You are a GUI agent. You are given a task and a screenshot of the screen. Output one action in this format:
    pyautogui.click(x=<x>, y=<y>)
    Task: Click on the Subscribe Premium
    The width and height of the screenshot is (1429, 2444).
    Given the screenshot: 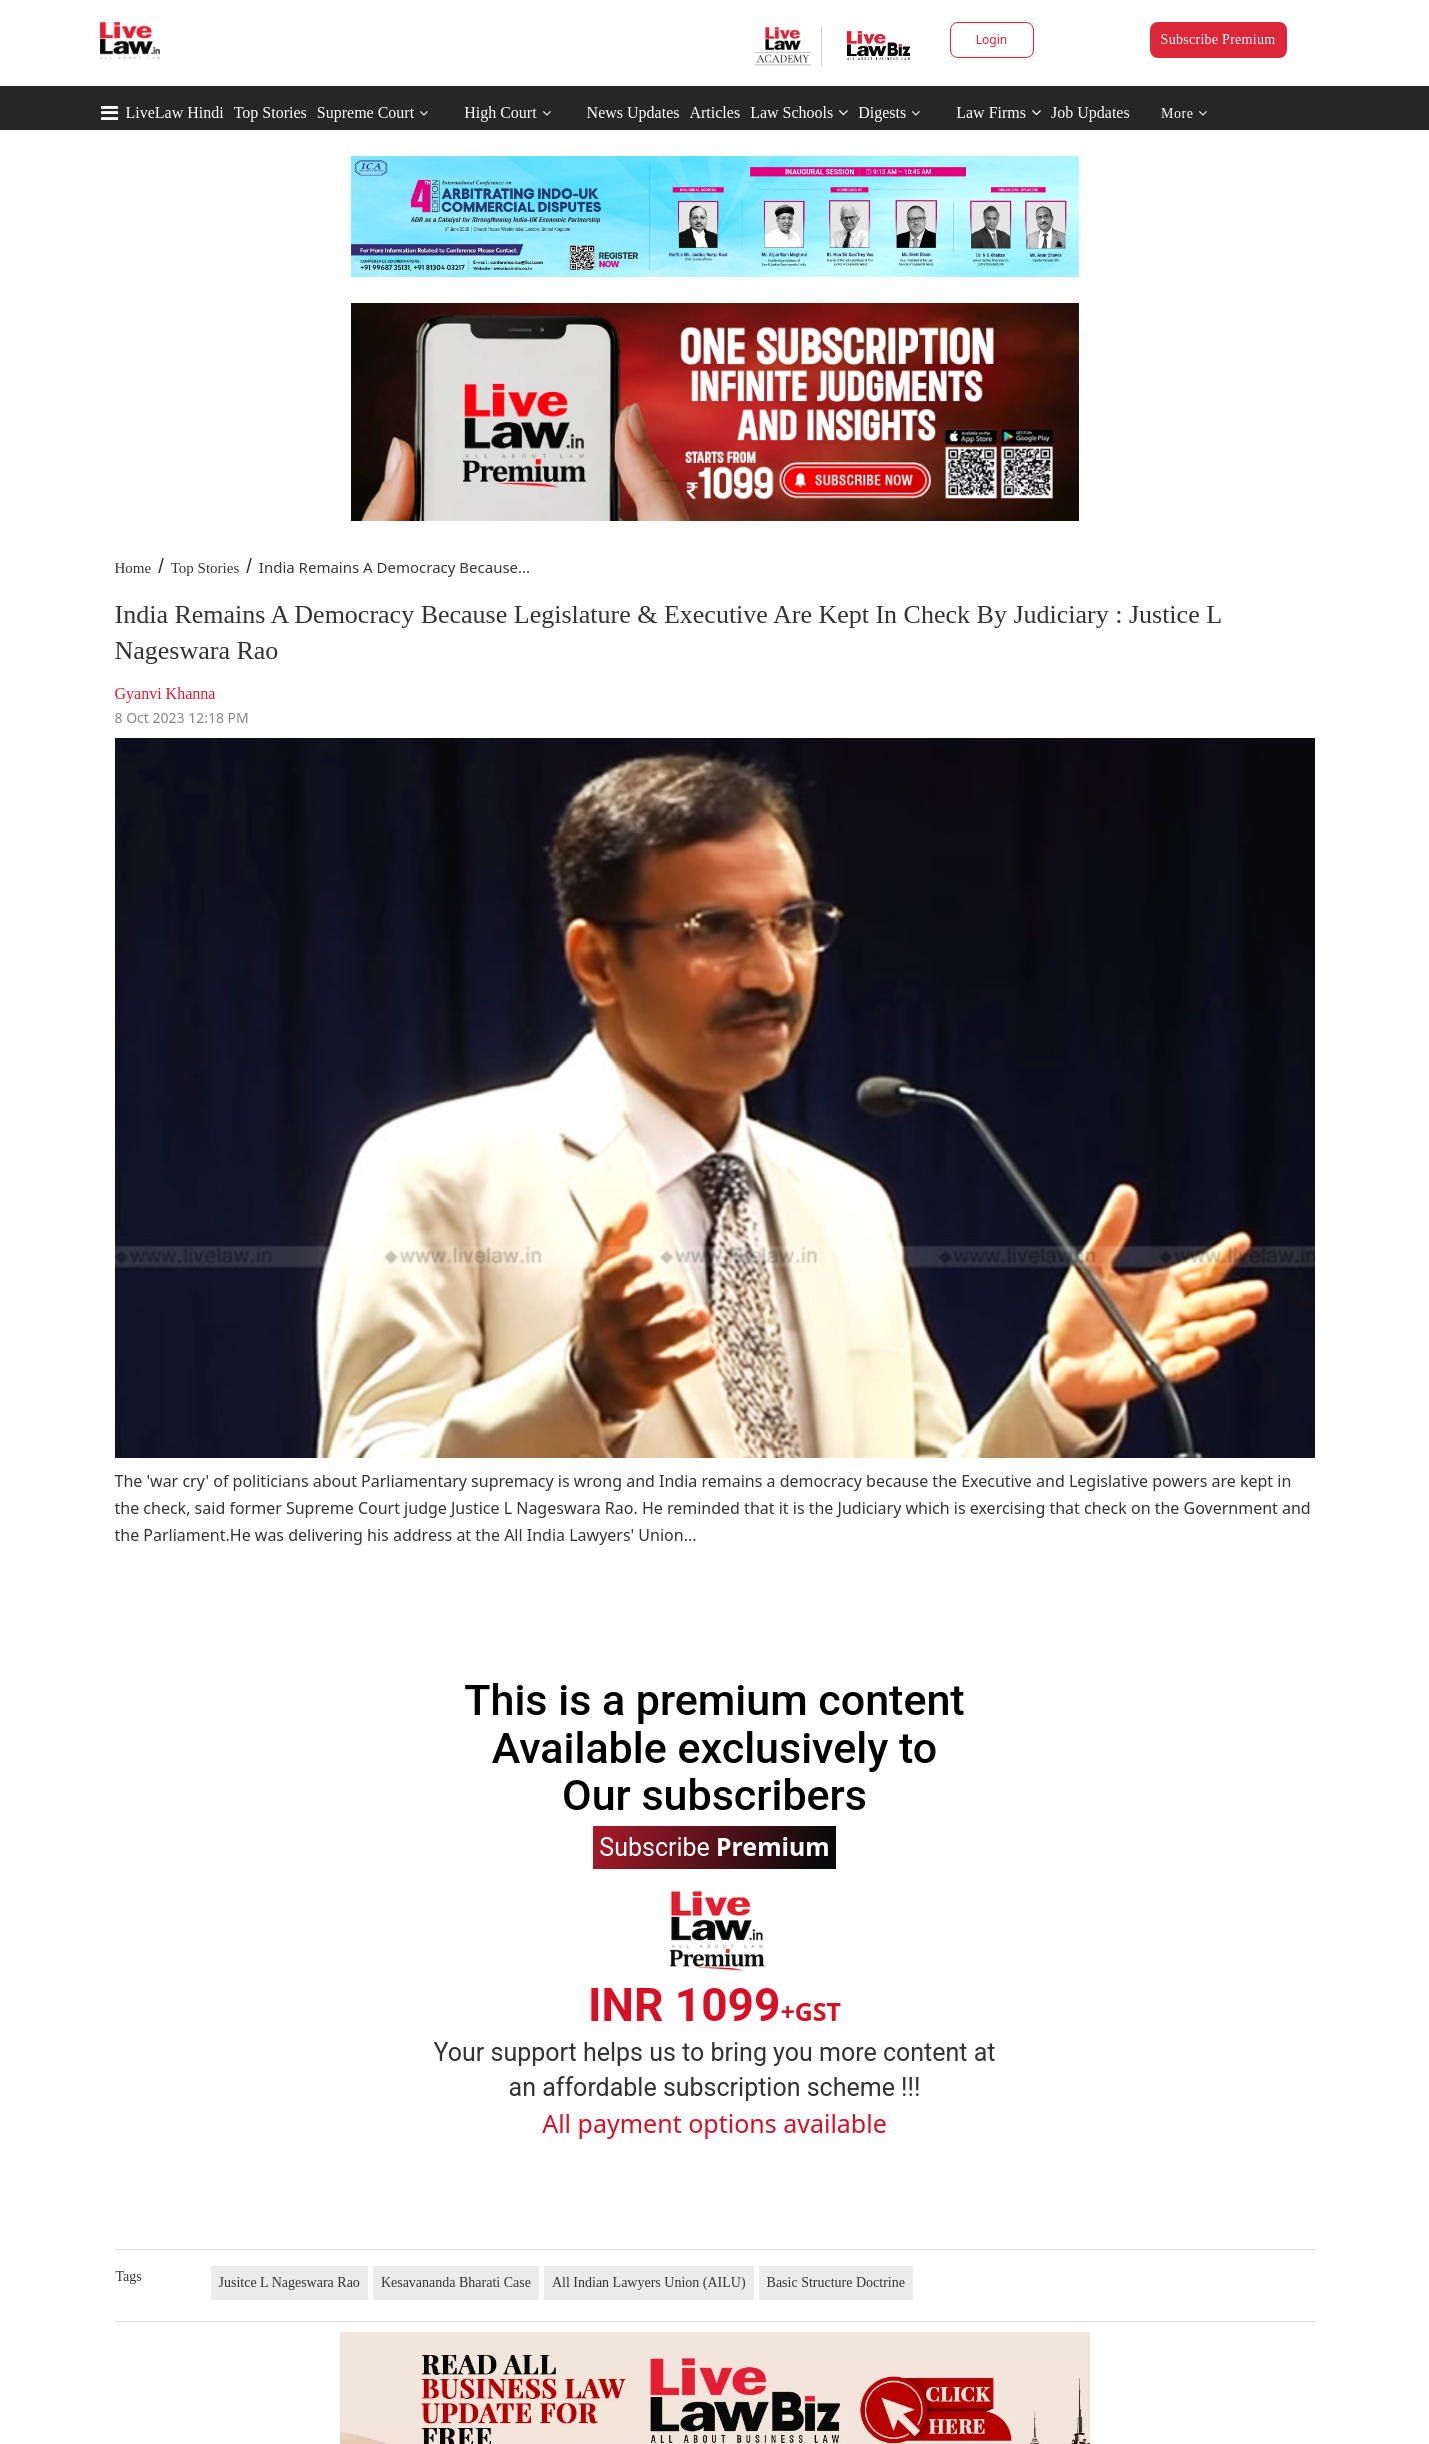 What is the action you would take?
    pyautogui.click(x=1218, y=39)
    